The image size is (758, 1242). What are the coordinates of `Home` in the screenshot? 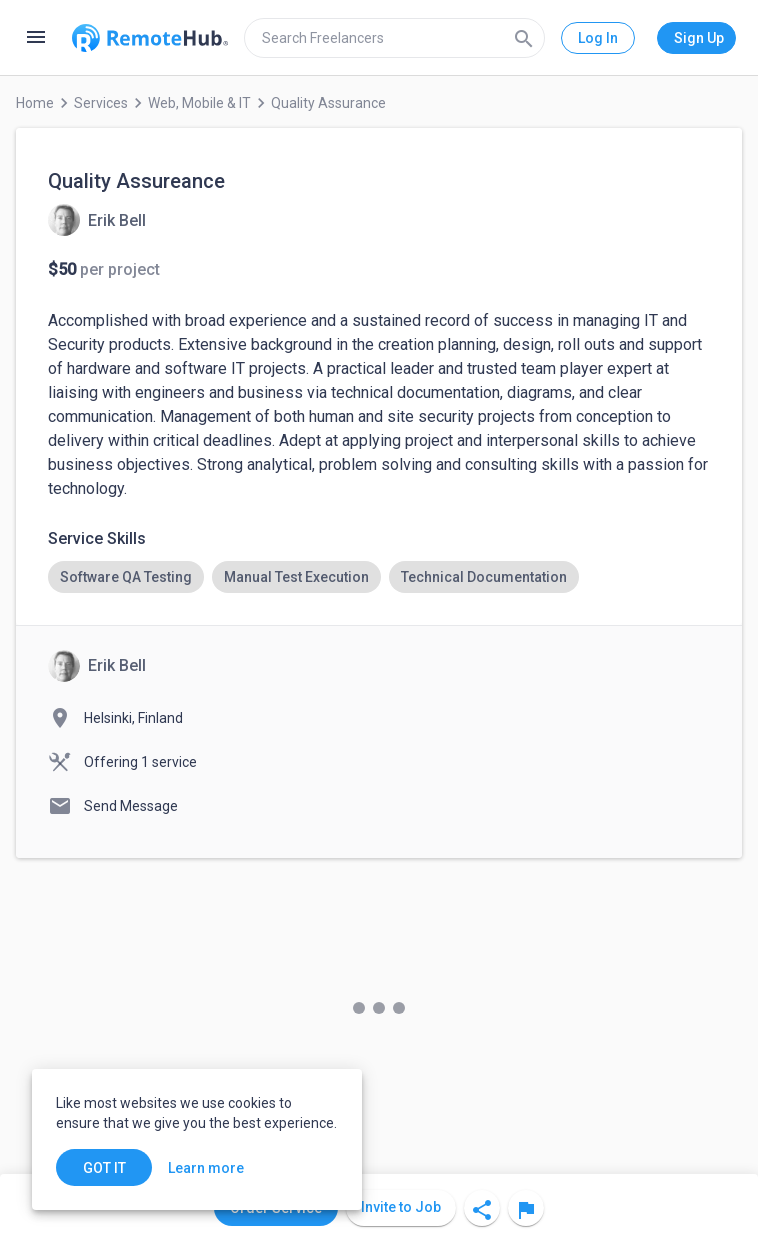 It's located at (35, 103).